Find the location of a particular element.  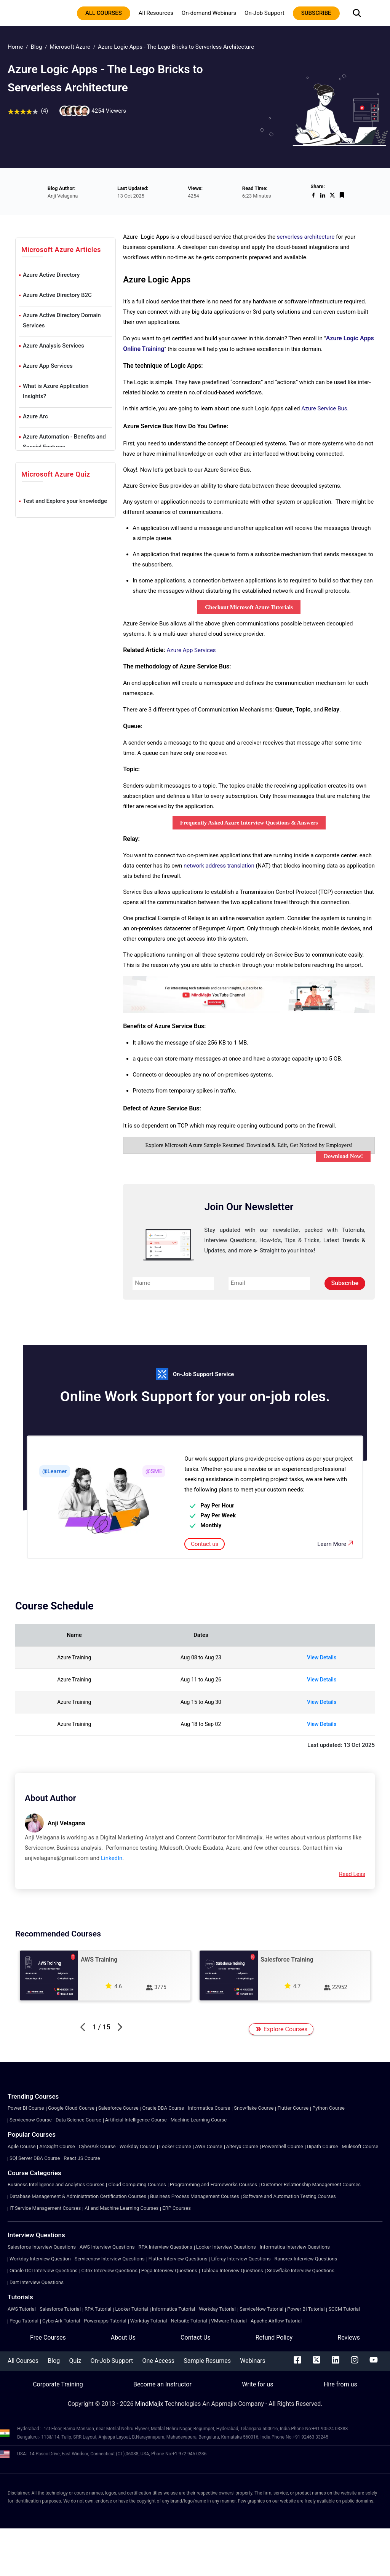

Salesforce Tutorial is located at coordinates (60, 2309).